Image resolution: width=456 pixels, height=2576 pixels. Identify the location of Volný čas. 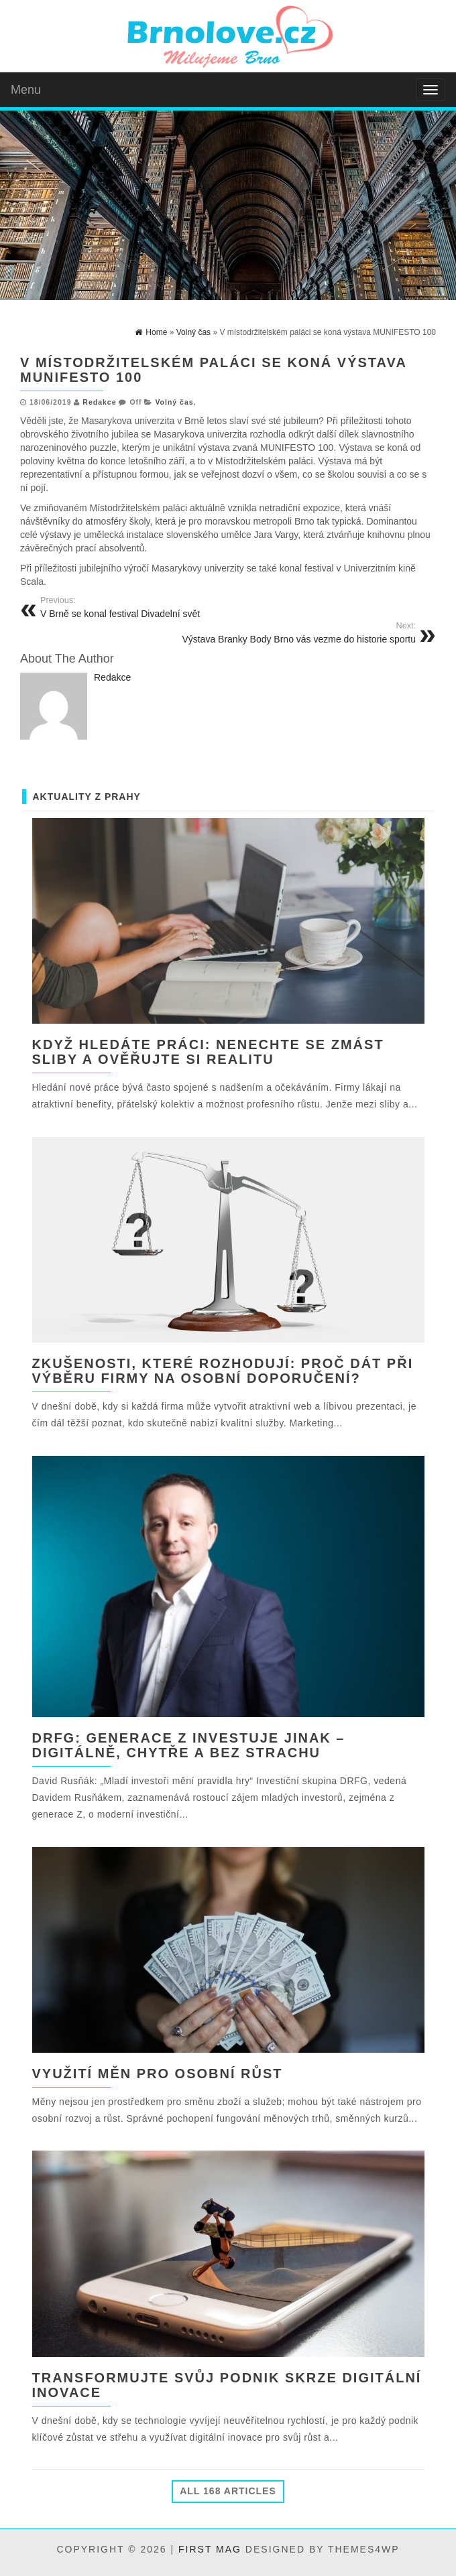
(174, 402).